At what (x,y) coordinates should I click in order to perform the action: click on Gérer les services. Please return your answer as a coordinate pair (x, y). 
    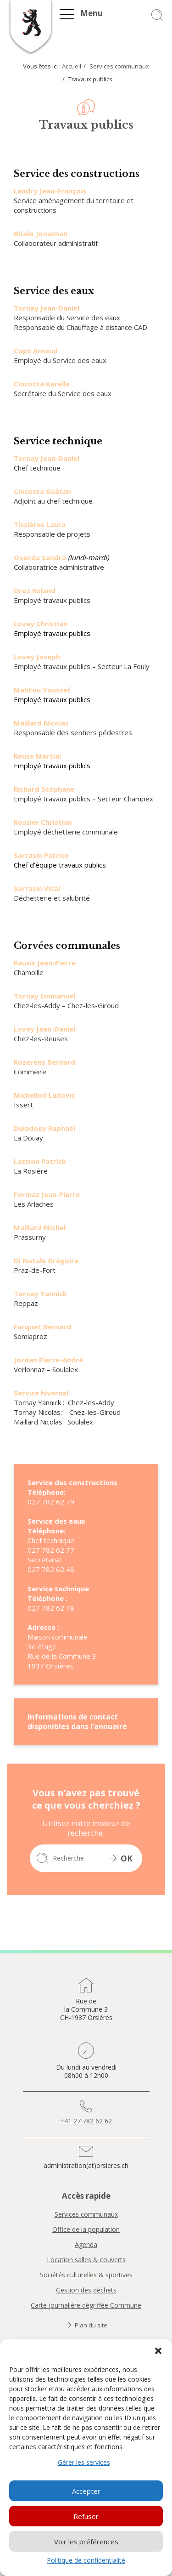
    Looking at the image, I should click on (84, 2462).